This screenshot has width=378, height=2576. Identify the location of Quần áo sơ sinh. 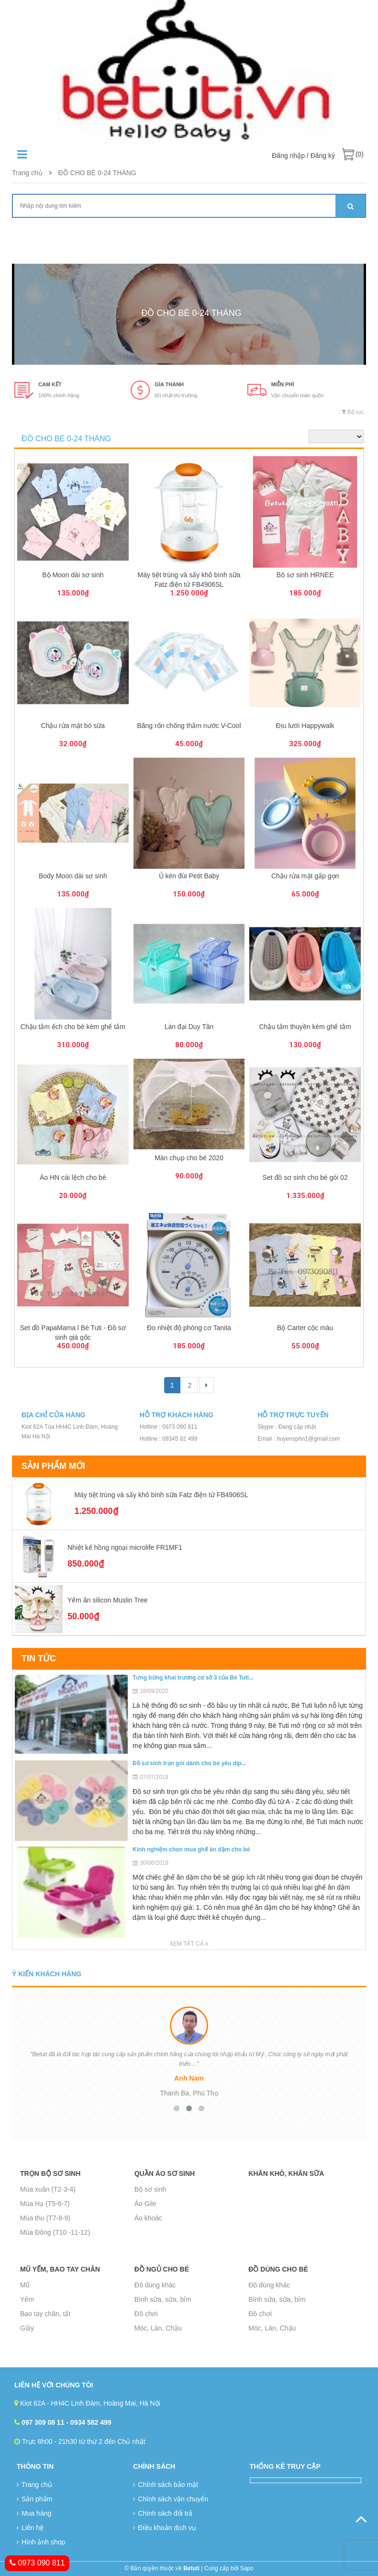
(164, 2173).